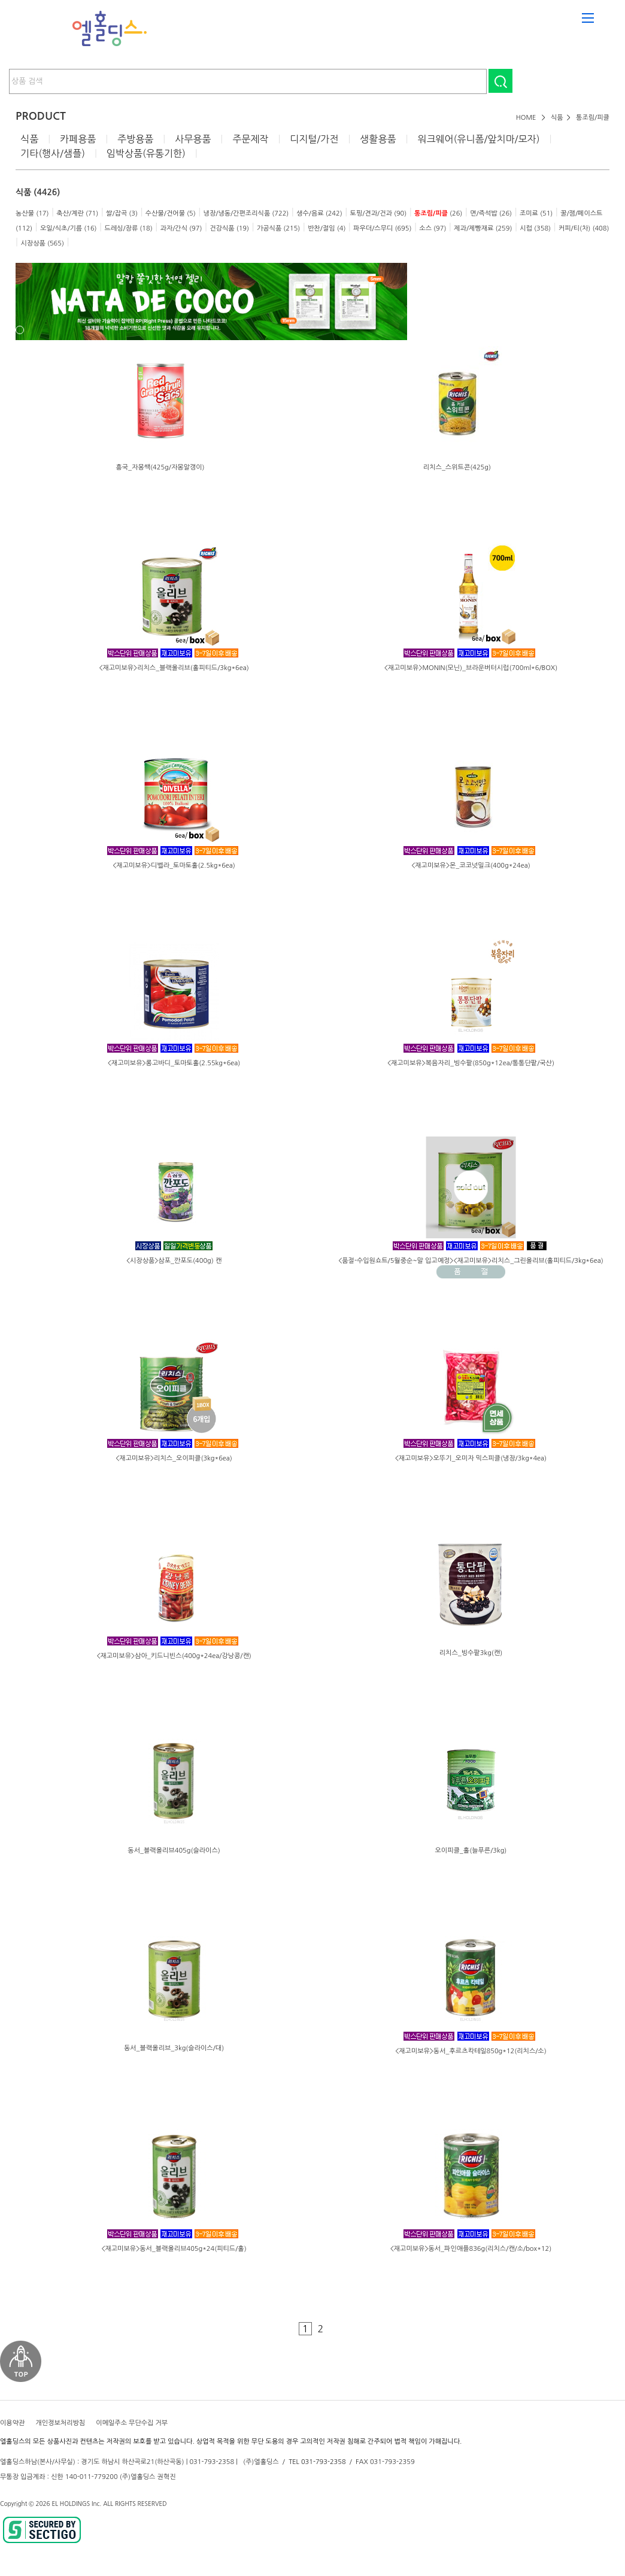 The height and width of the screenshot is (2576, 625). What do you see at coordinates (68, 228) in the screenshot?
I see `오일/식초/기름 (16)` at bounding box center [68, 228].